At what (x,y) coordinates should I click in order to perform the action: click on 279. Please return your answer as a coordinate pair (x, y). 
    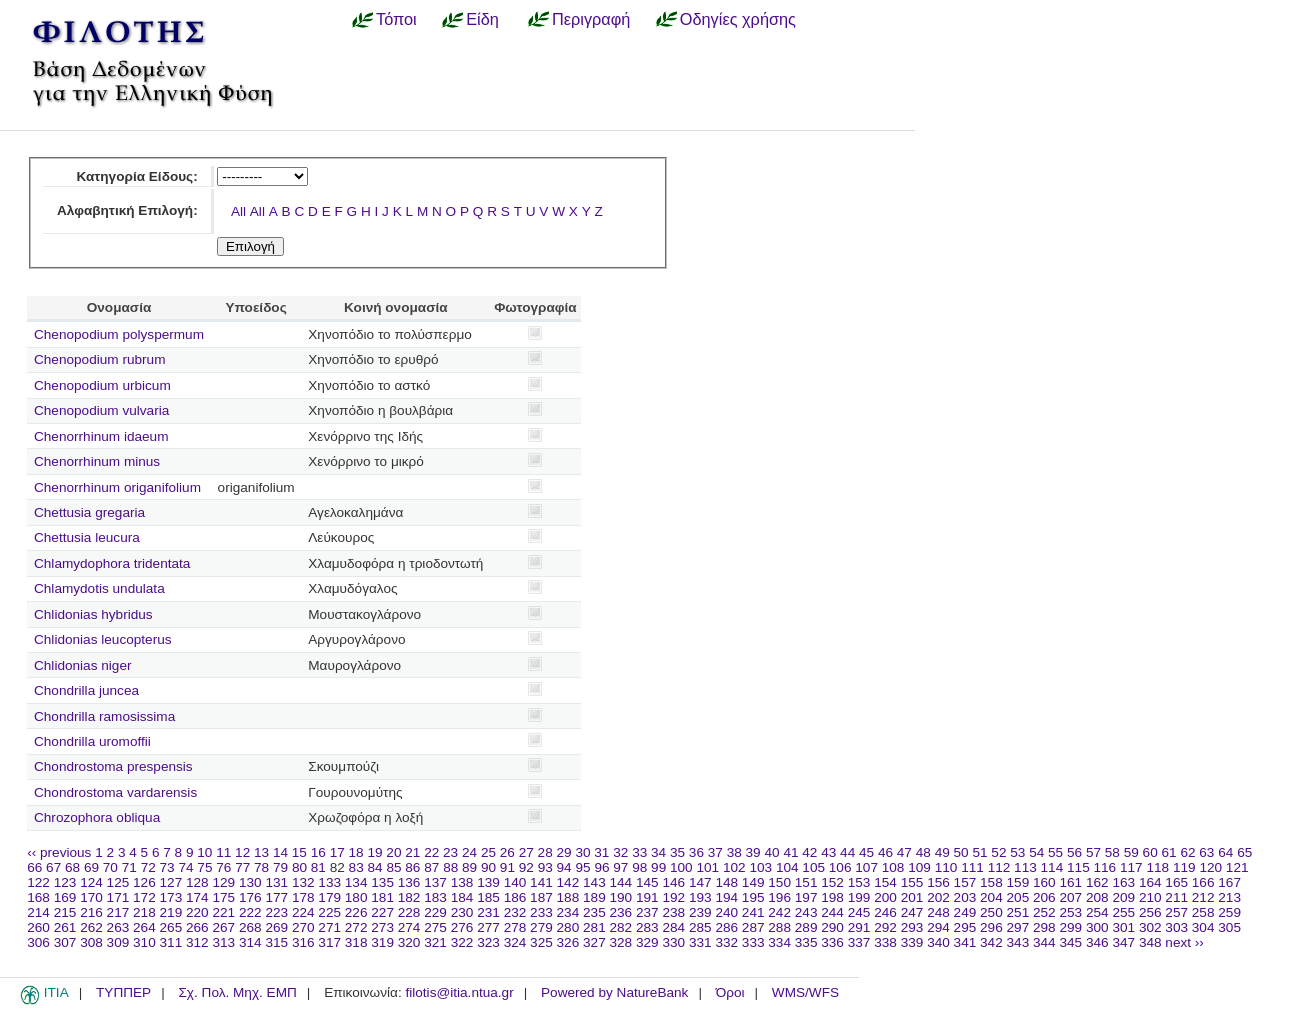
    Looking at the image, I should click on (541, 927).